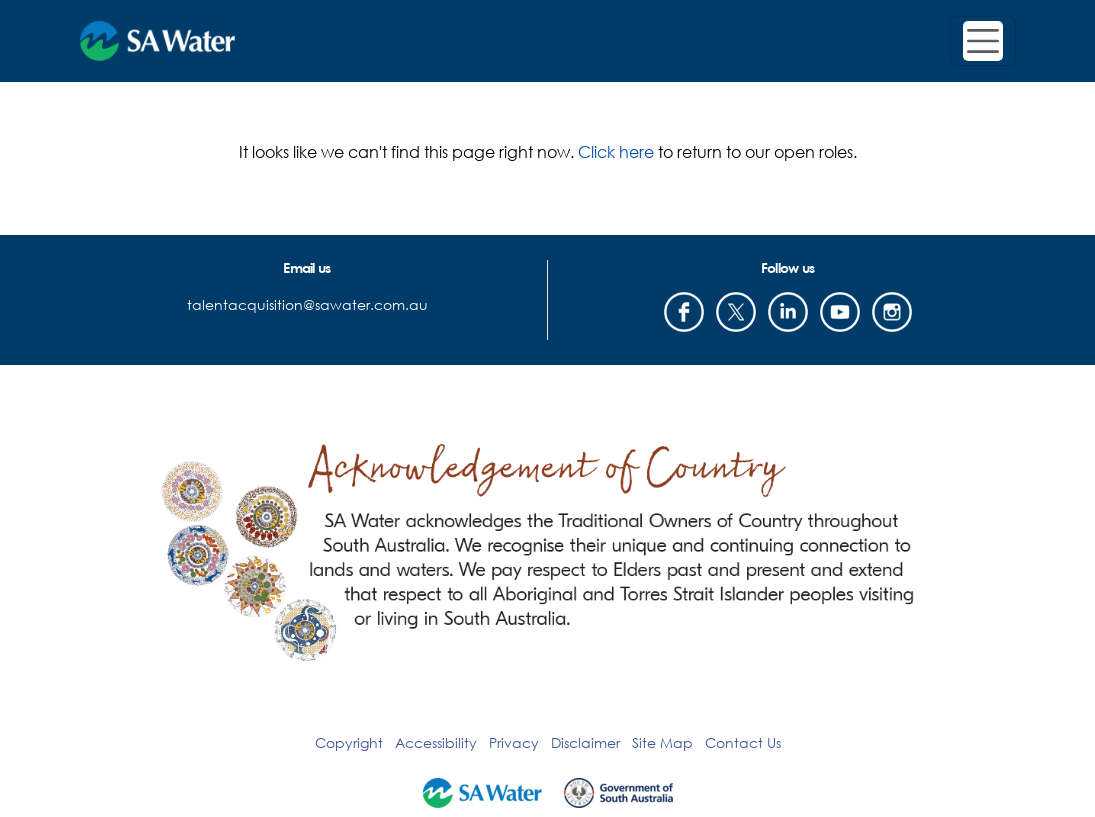 The height and width of the screenshot is (817, 1095). What do you see at coordinates (662, 742) in the screenshot?
I see `Site Map` at bounding box center [662, 742].